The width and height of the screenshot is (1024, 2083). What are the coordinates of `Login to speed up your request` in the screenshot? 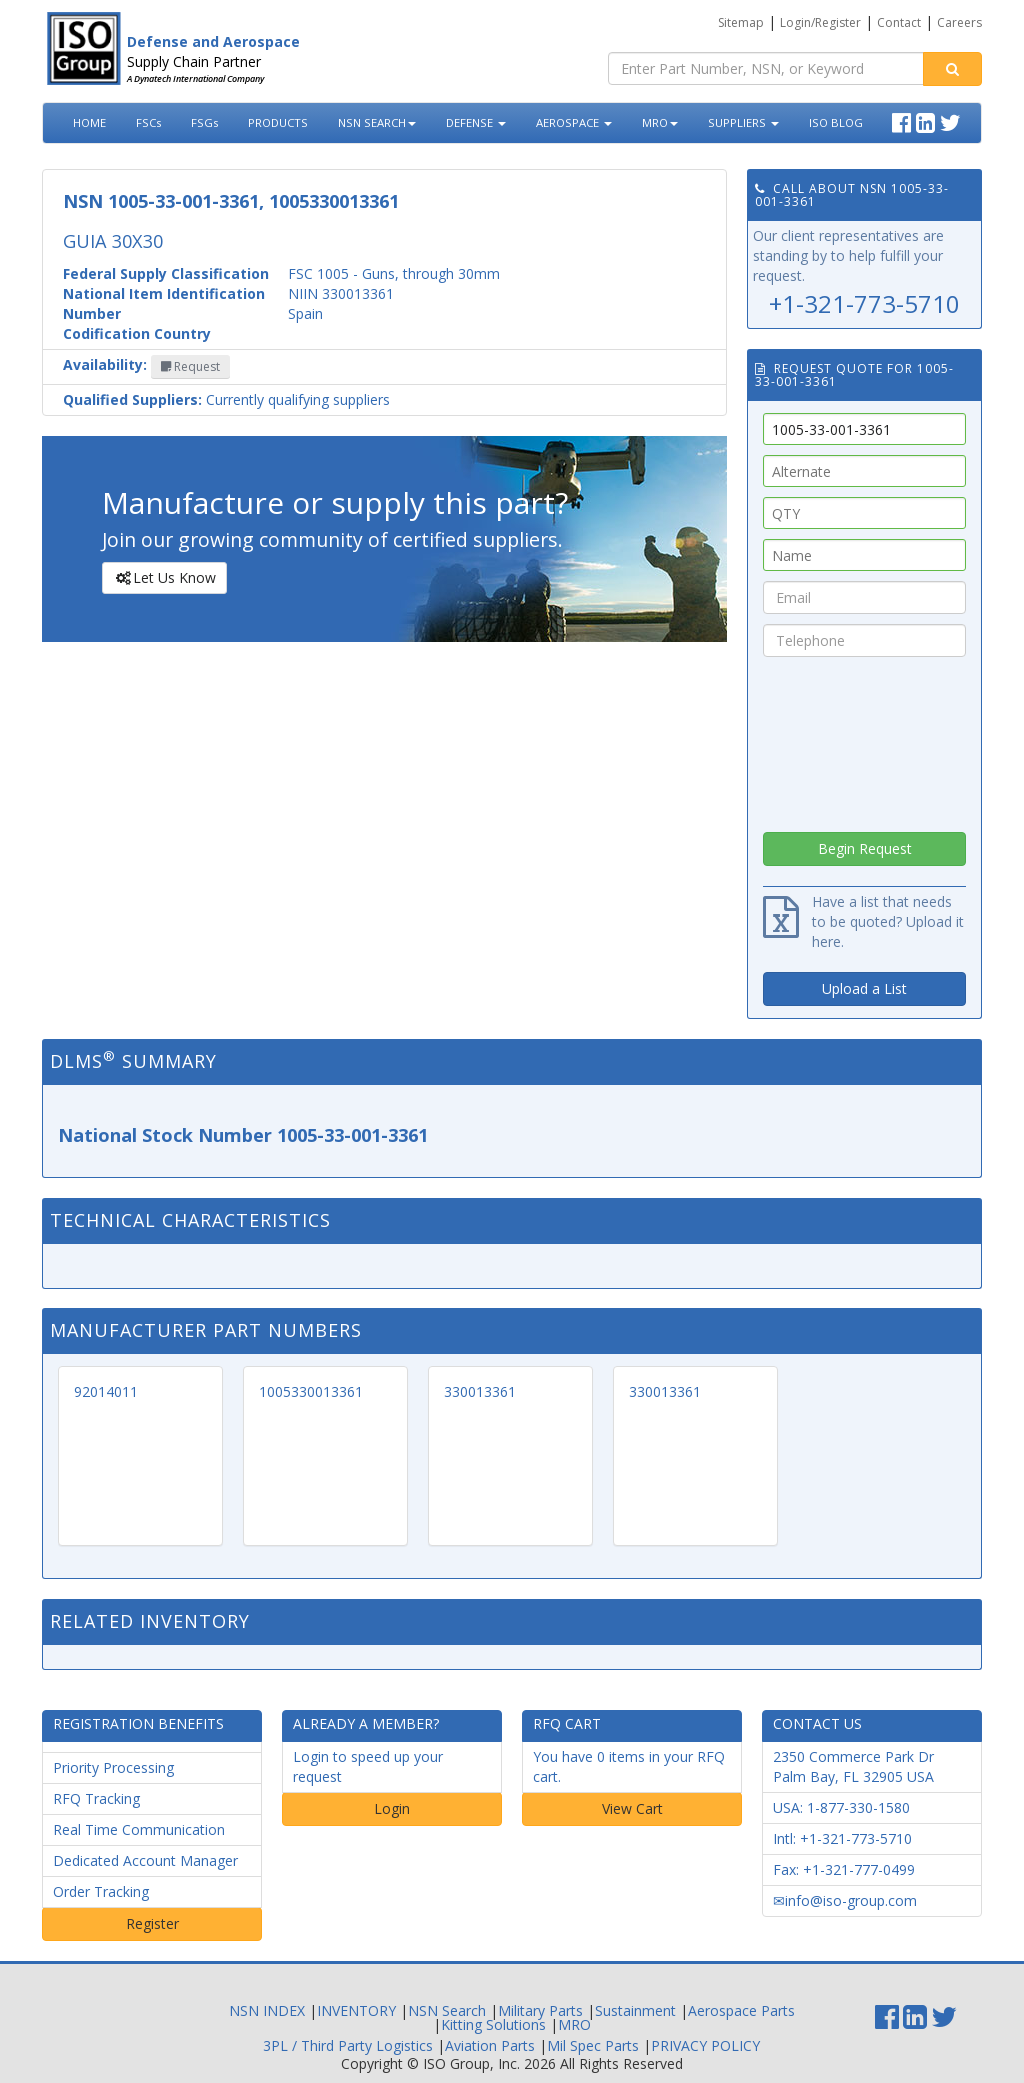 It's located at (368, 1766).